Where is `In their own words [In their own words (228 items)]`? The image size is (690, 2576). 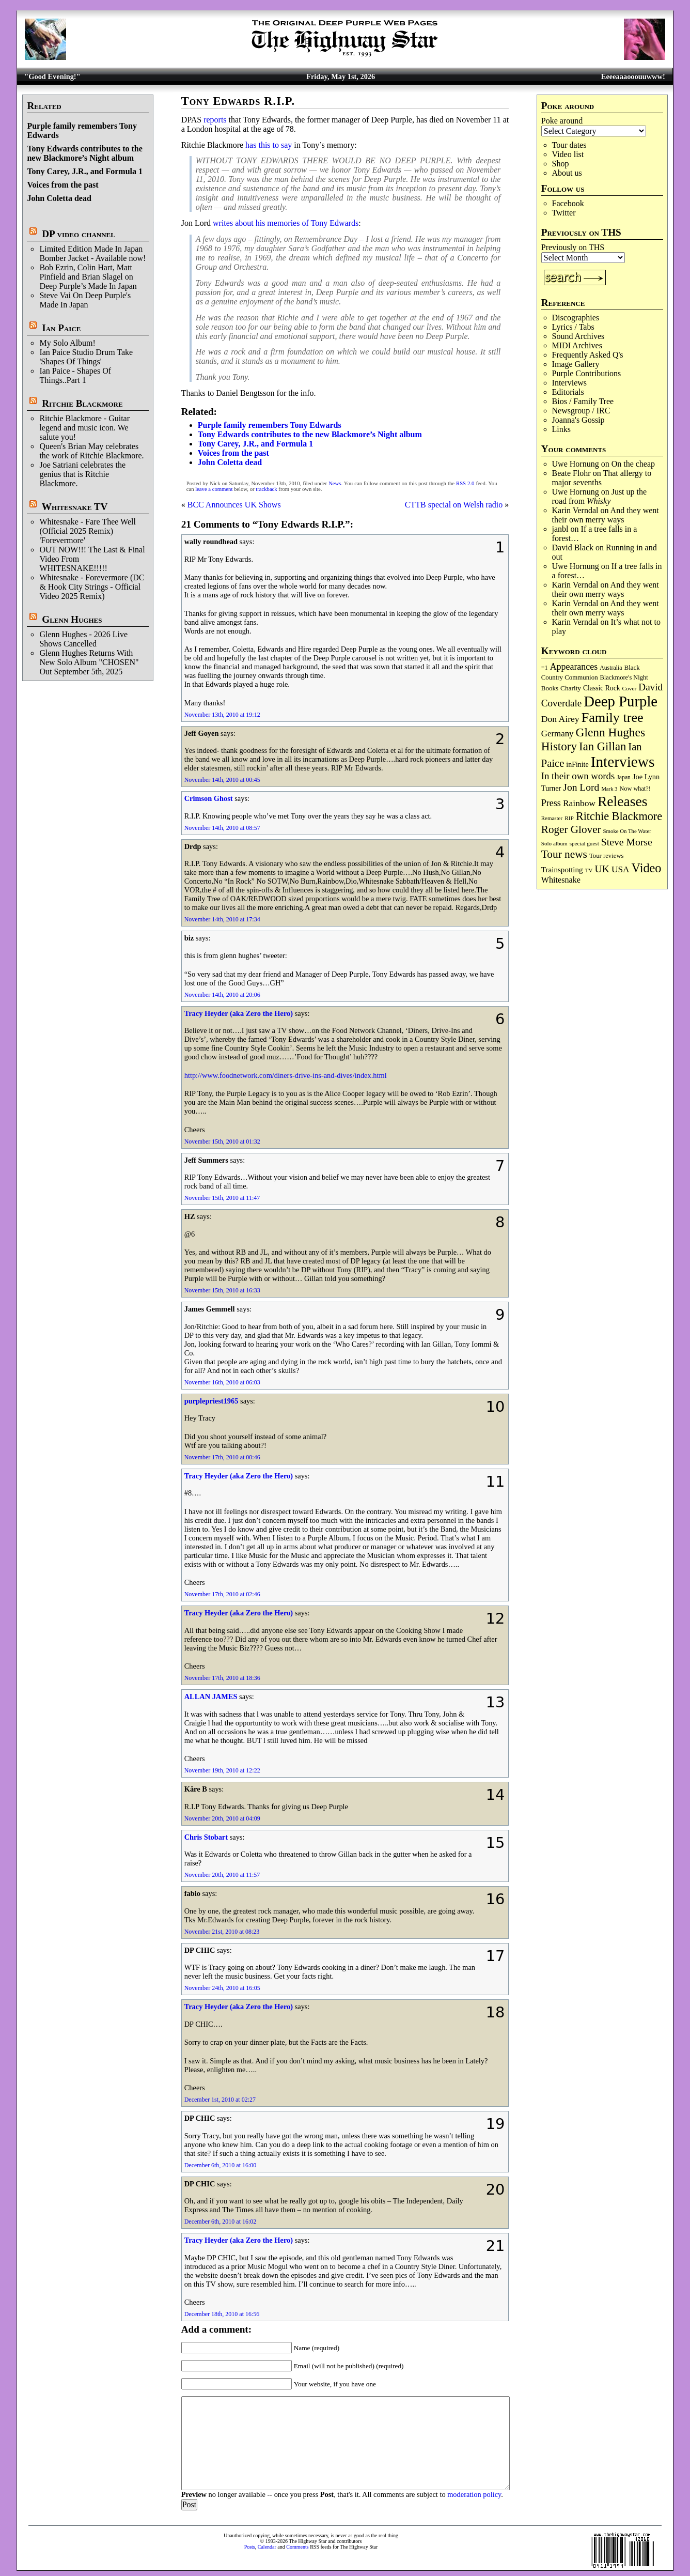
In their own words [In their own words (228 items)] is located at coordinates (578, 775).